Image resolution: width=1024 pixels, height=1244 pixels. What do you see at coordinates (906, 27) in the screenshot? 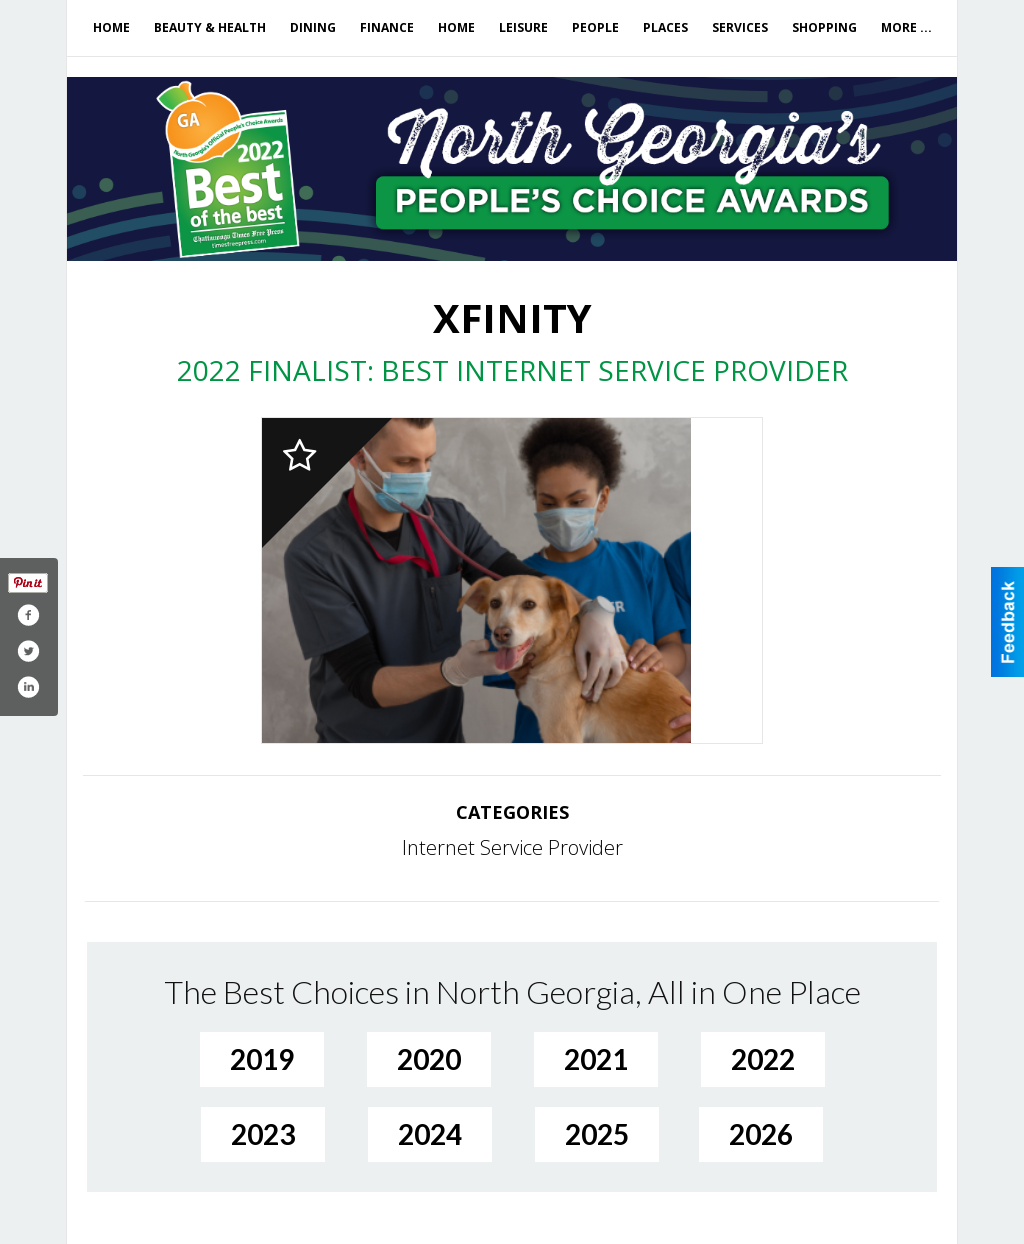
I see `More ...` at bounding box center [906, 27].